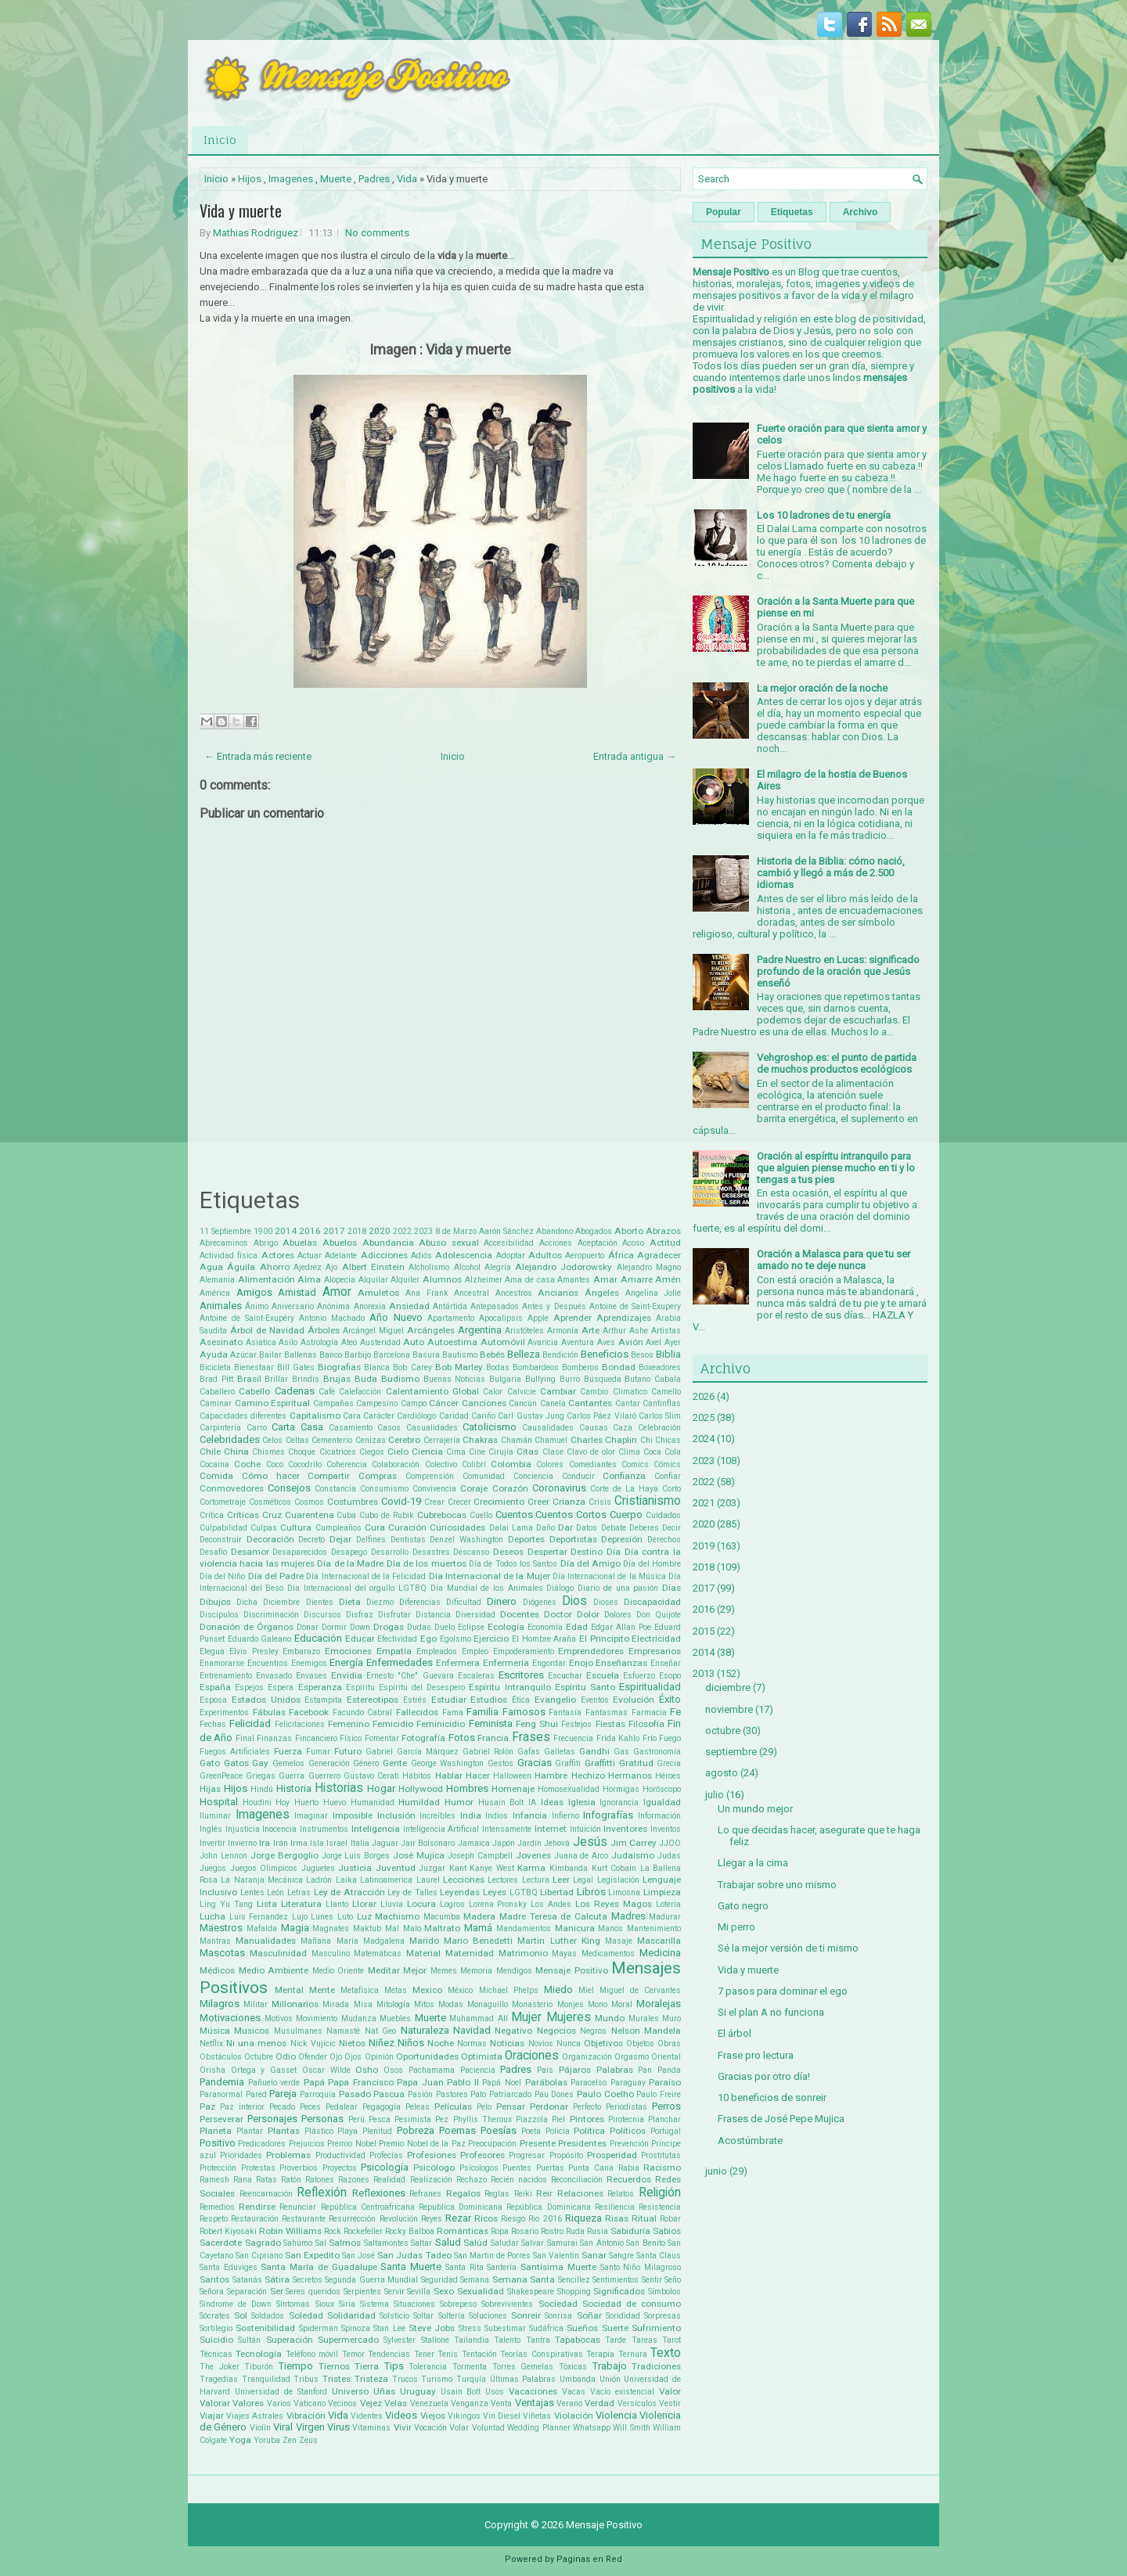 Image resolution: width=1127 pixels, height=2576 pixels. I want to click on María Madgalena, so click(371, 1941).